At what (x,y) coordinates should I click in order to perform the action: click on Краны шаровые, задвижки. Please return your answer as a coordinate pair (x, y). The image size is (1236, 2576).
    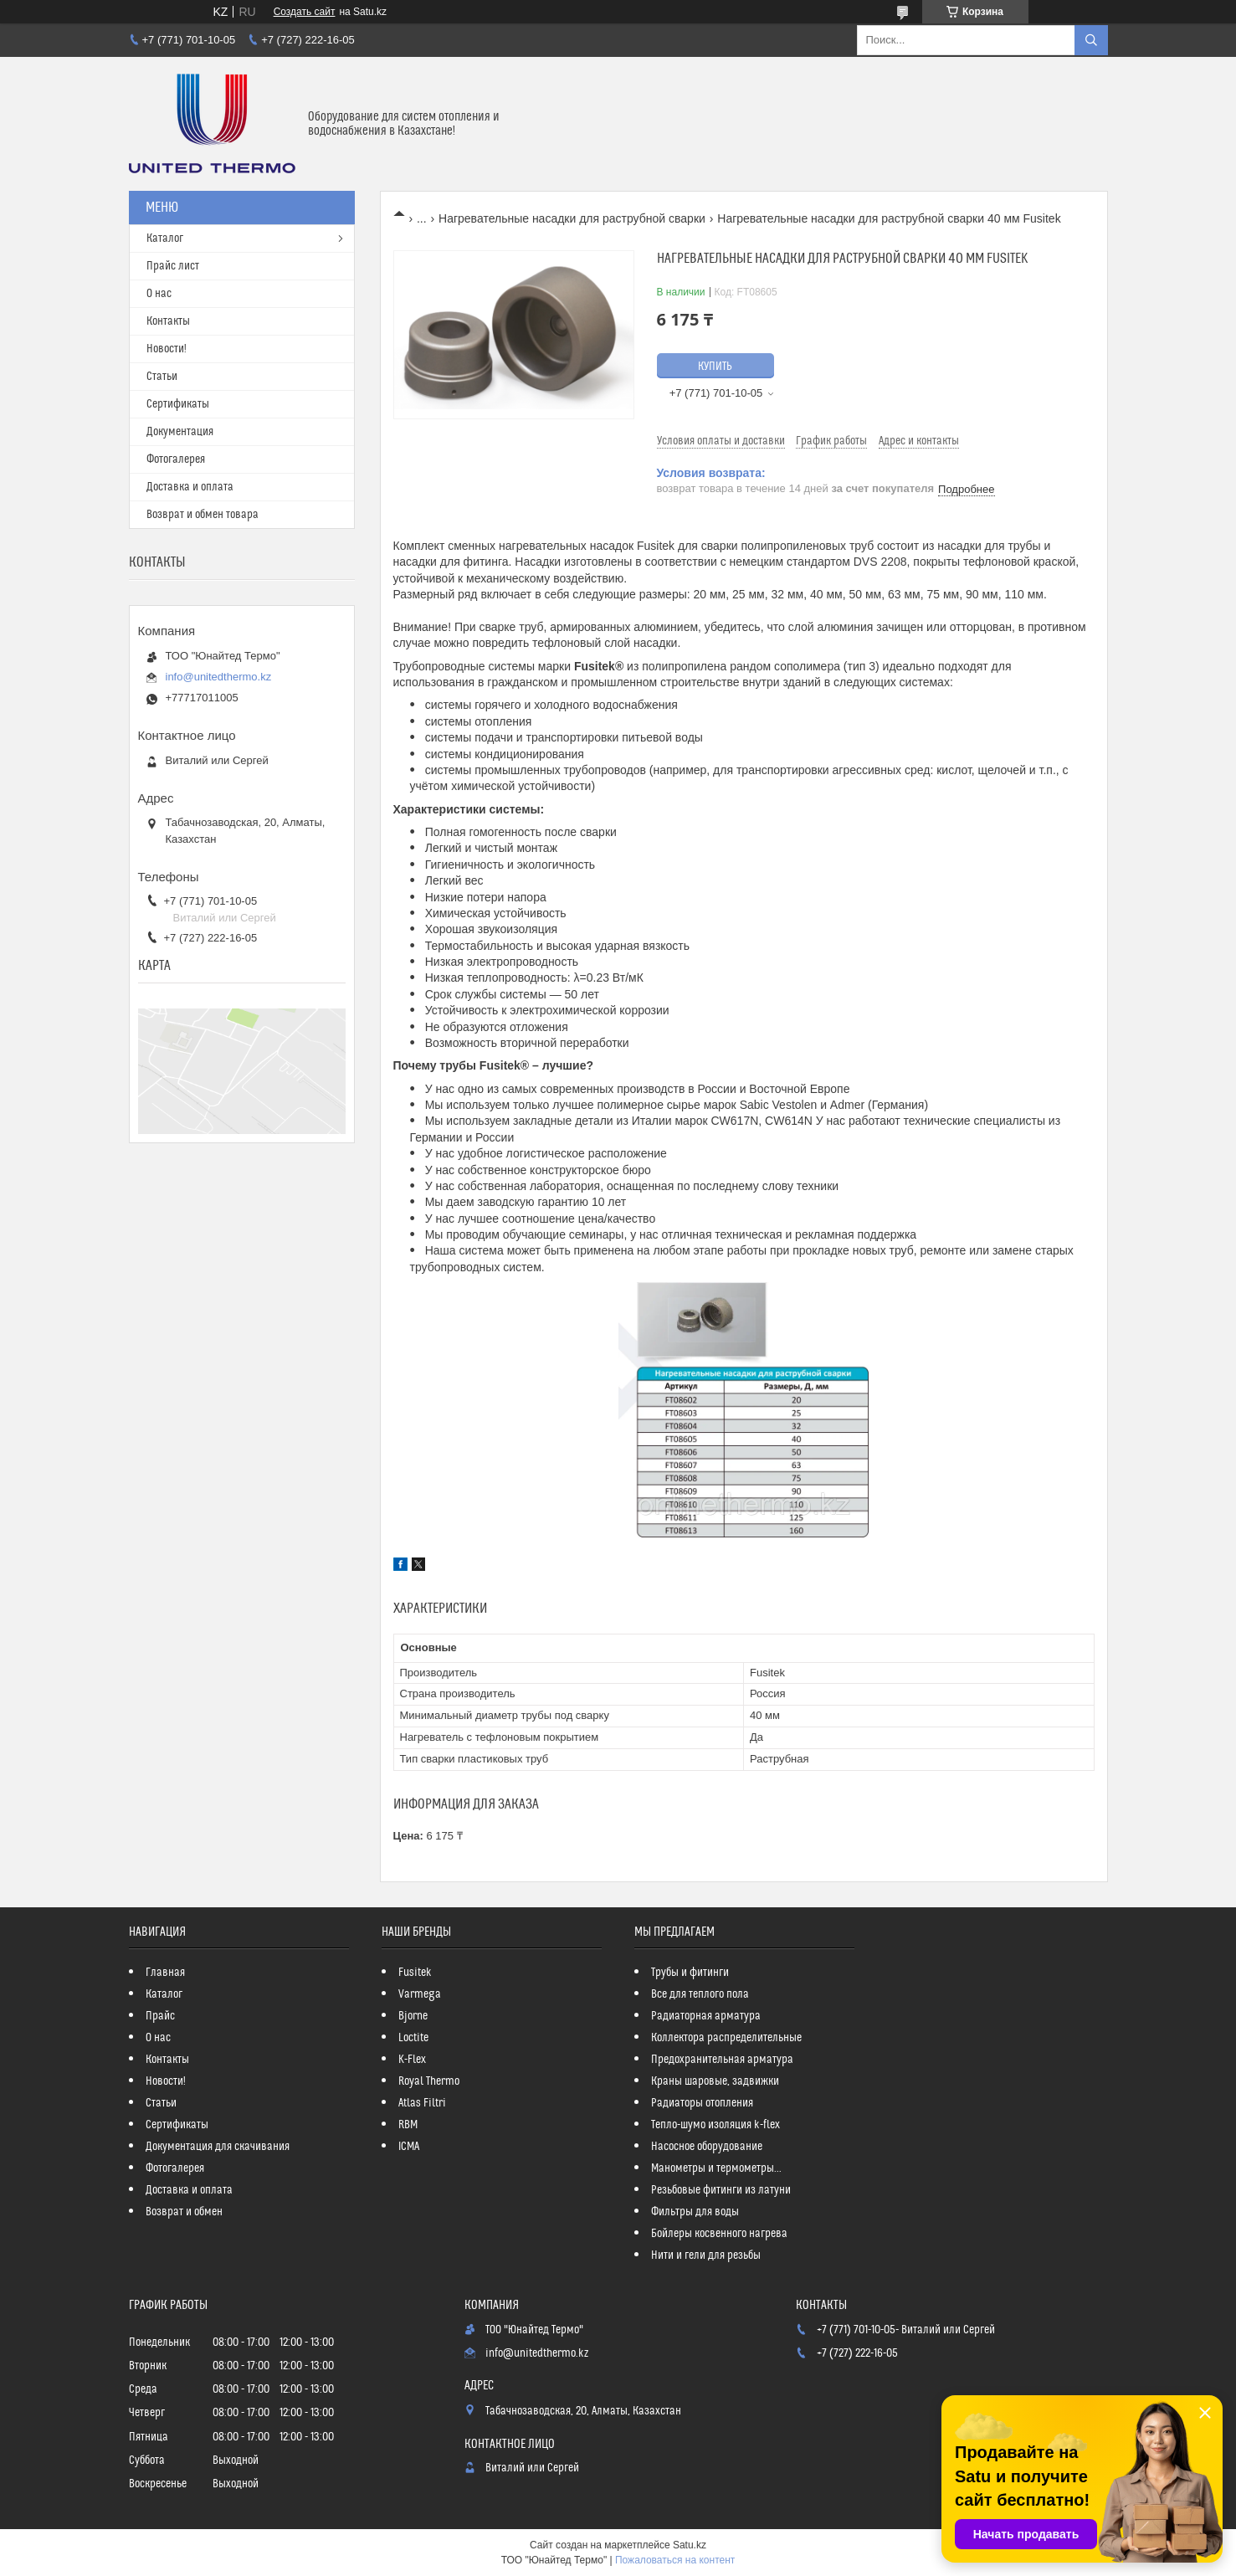
    Looking at the image, I should click on (715, 2081).